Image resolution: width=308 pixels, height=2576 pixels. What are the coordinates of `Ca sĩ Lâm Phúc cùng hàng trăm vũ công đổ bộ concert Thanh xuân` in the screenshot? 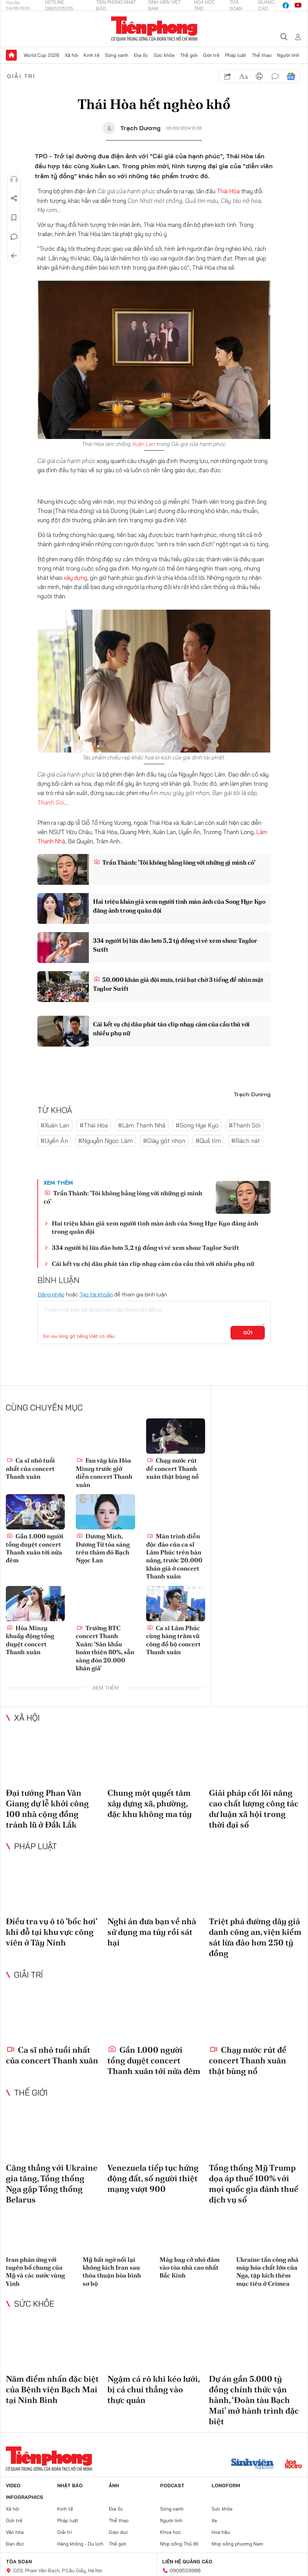 It's located at (173, 1640).